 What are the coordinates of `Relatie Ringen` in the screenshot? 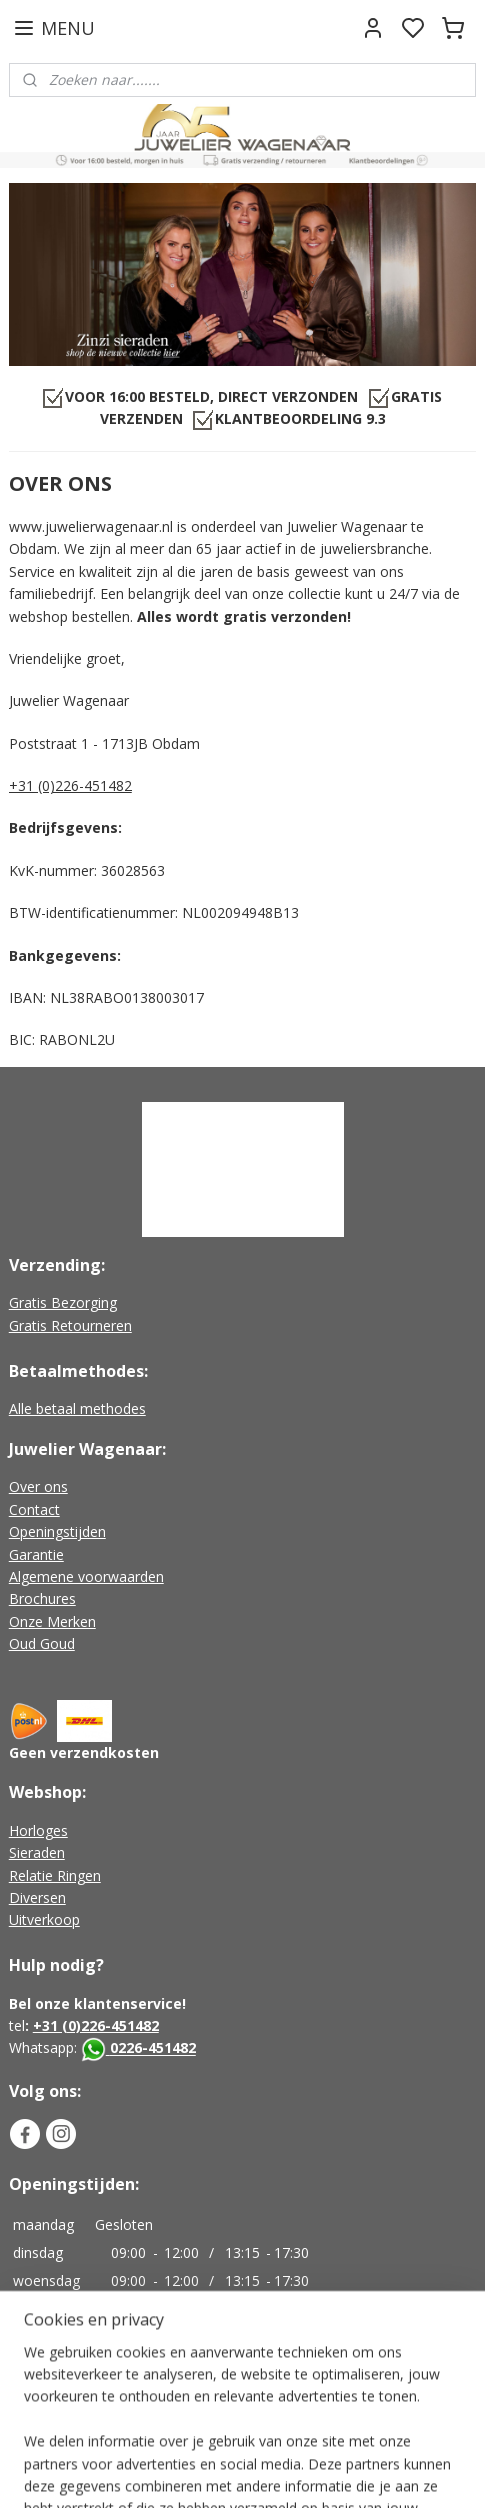 It's located at (55, 1875).